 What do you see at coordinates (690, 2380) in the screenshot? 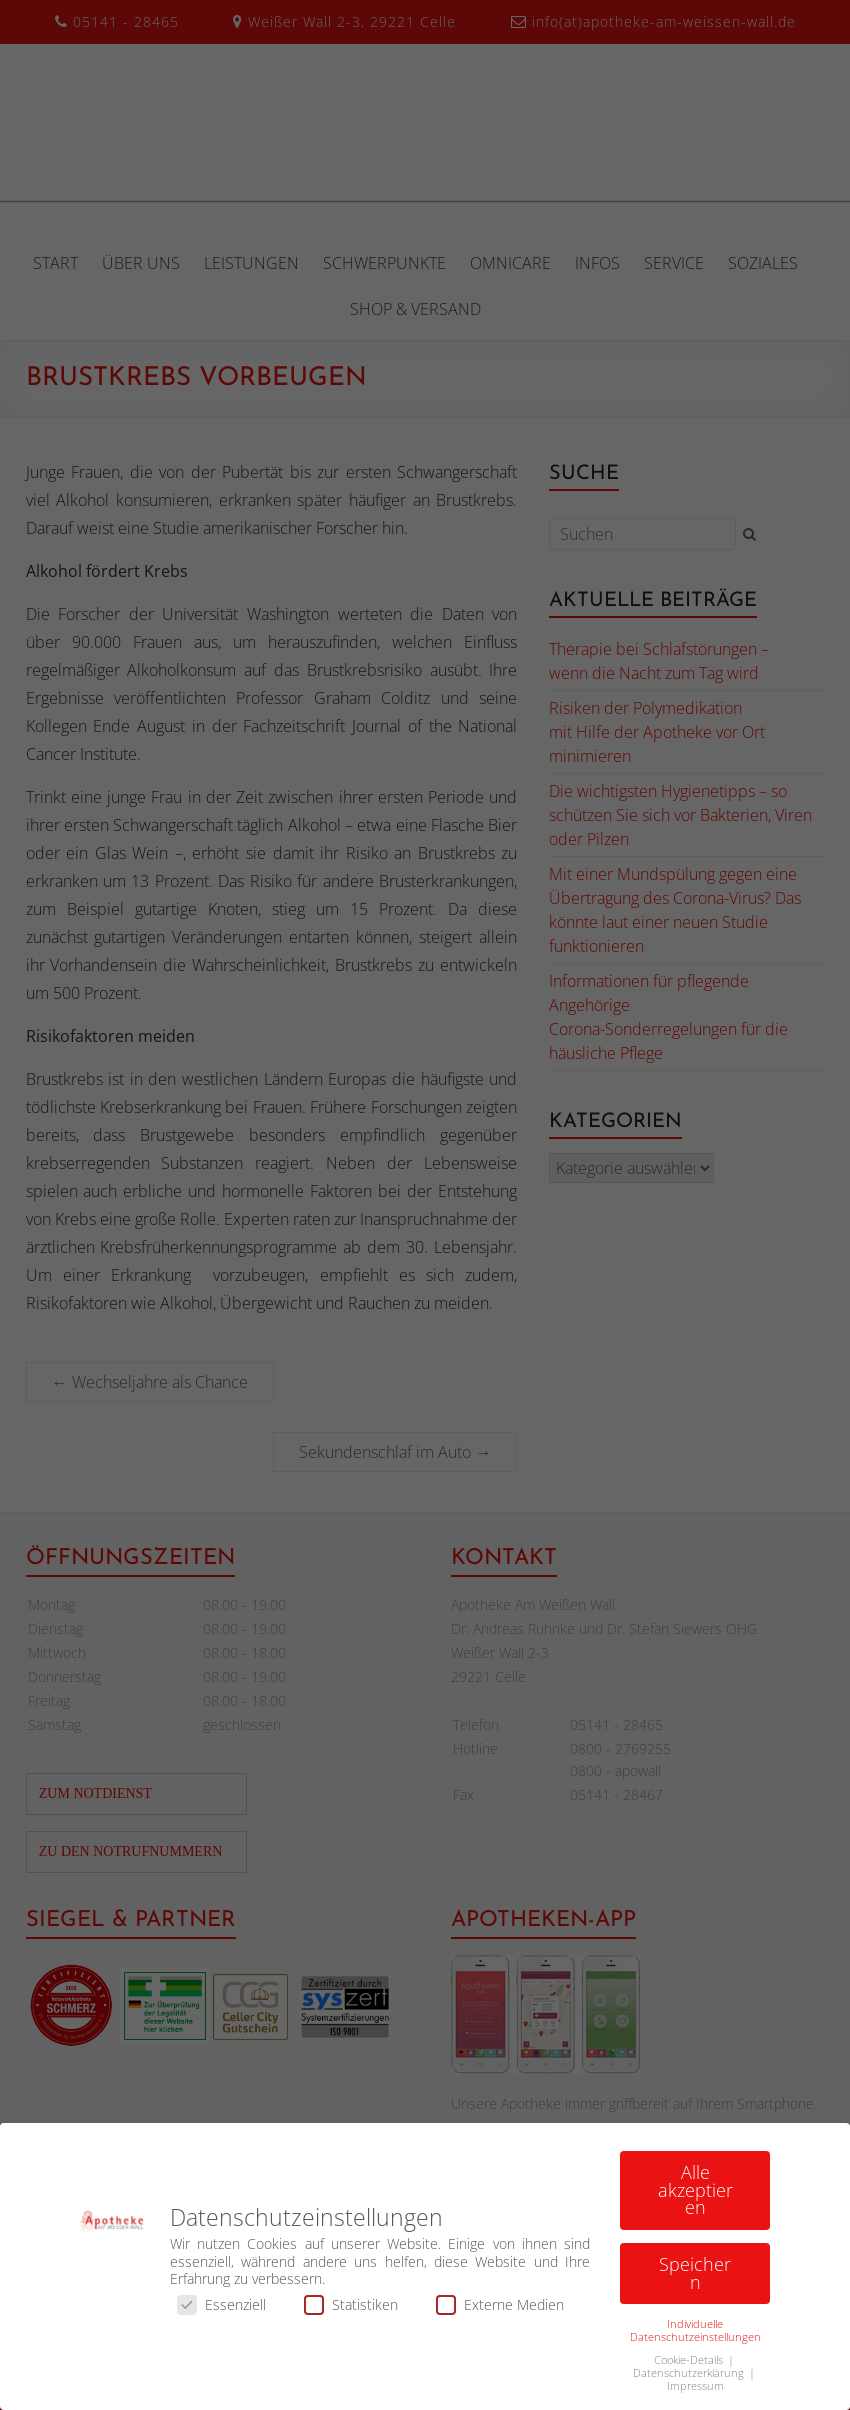
I see `Datenschutzerklärung` at bounding box center [690, 2380].